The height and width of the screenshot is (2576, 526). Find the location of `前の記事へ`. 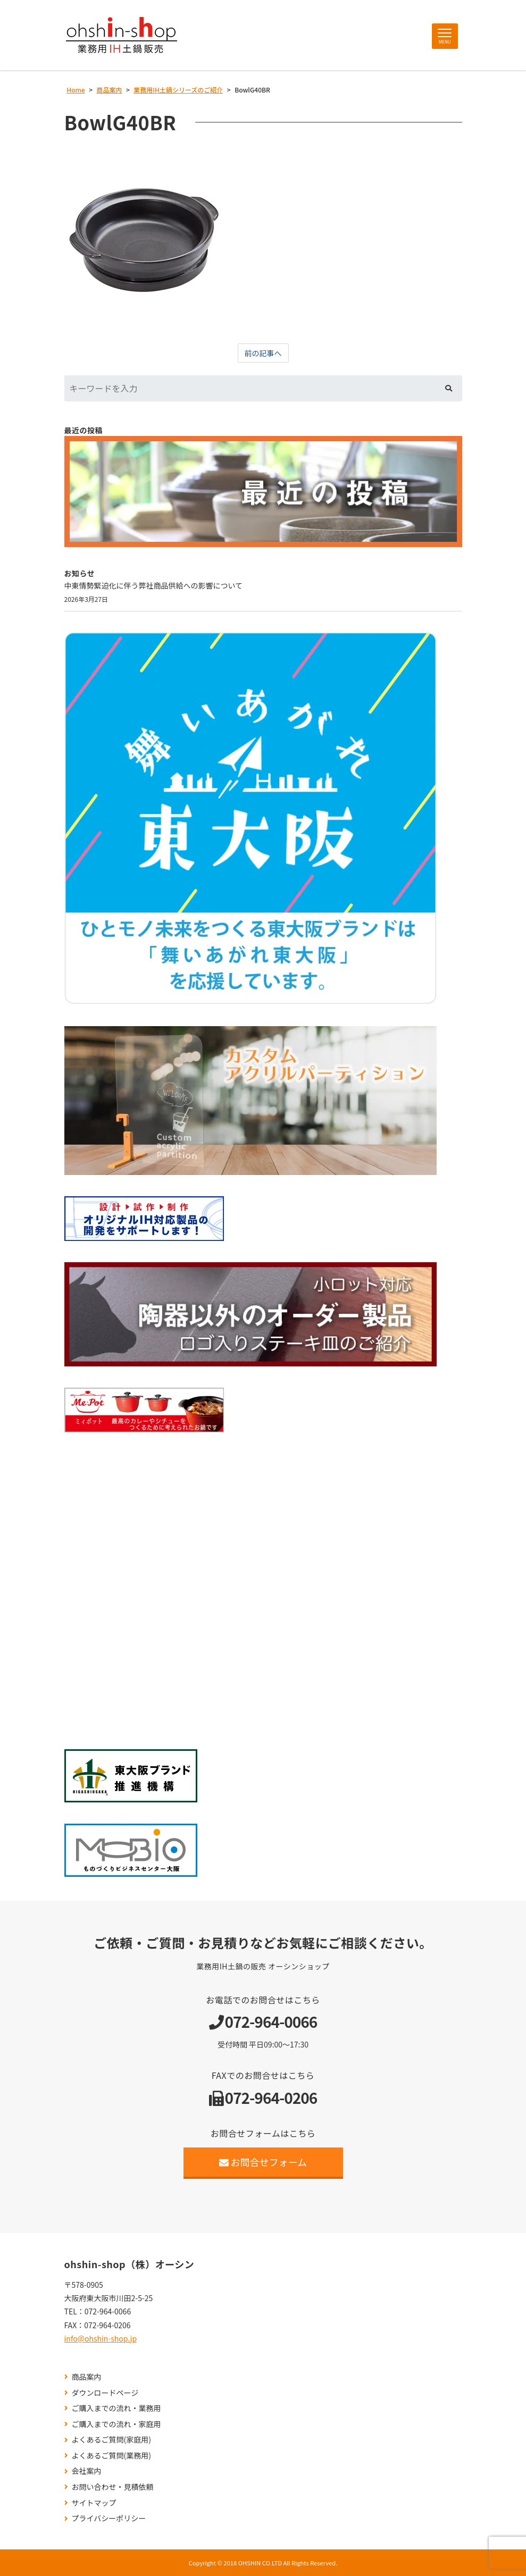

前の記事へ is located at coordinates (263, 353).